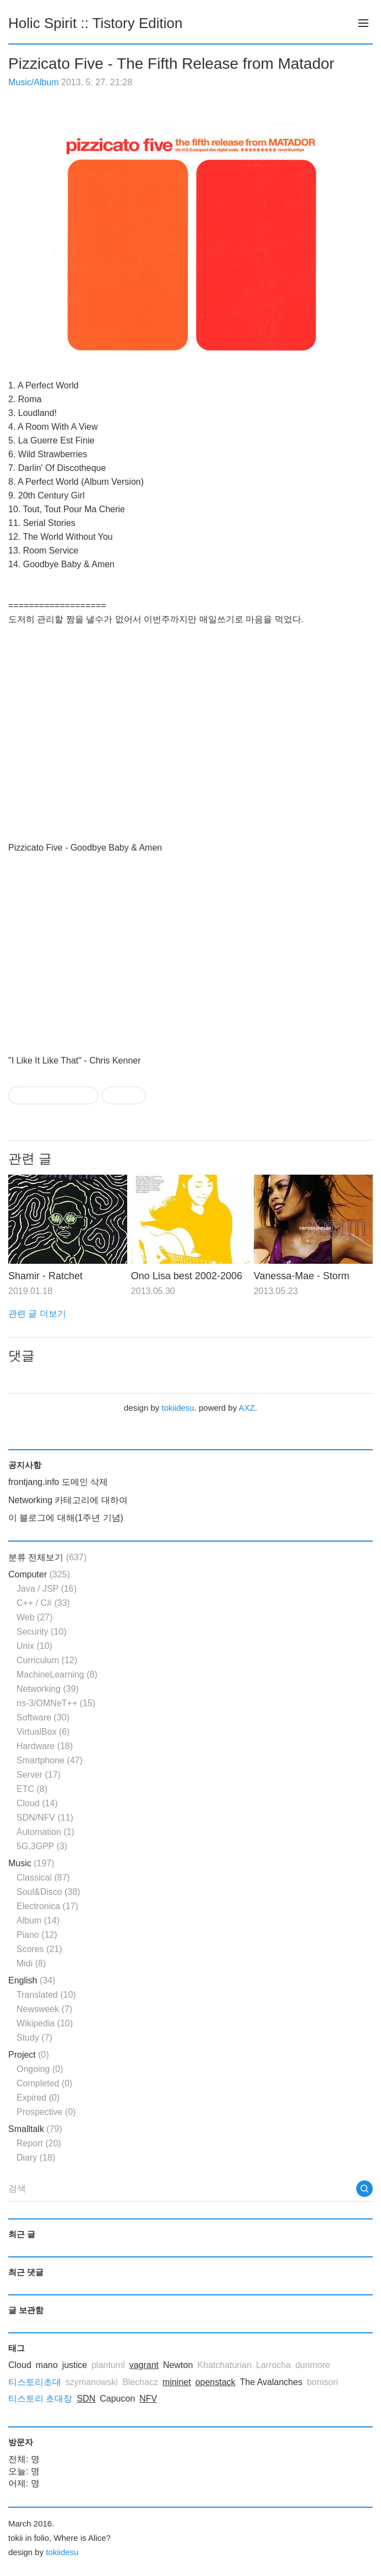 The image size is (381, 2576). Describe the element at coordinates (45, 1832) in the screenshot. I see `Automation` at that location.